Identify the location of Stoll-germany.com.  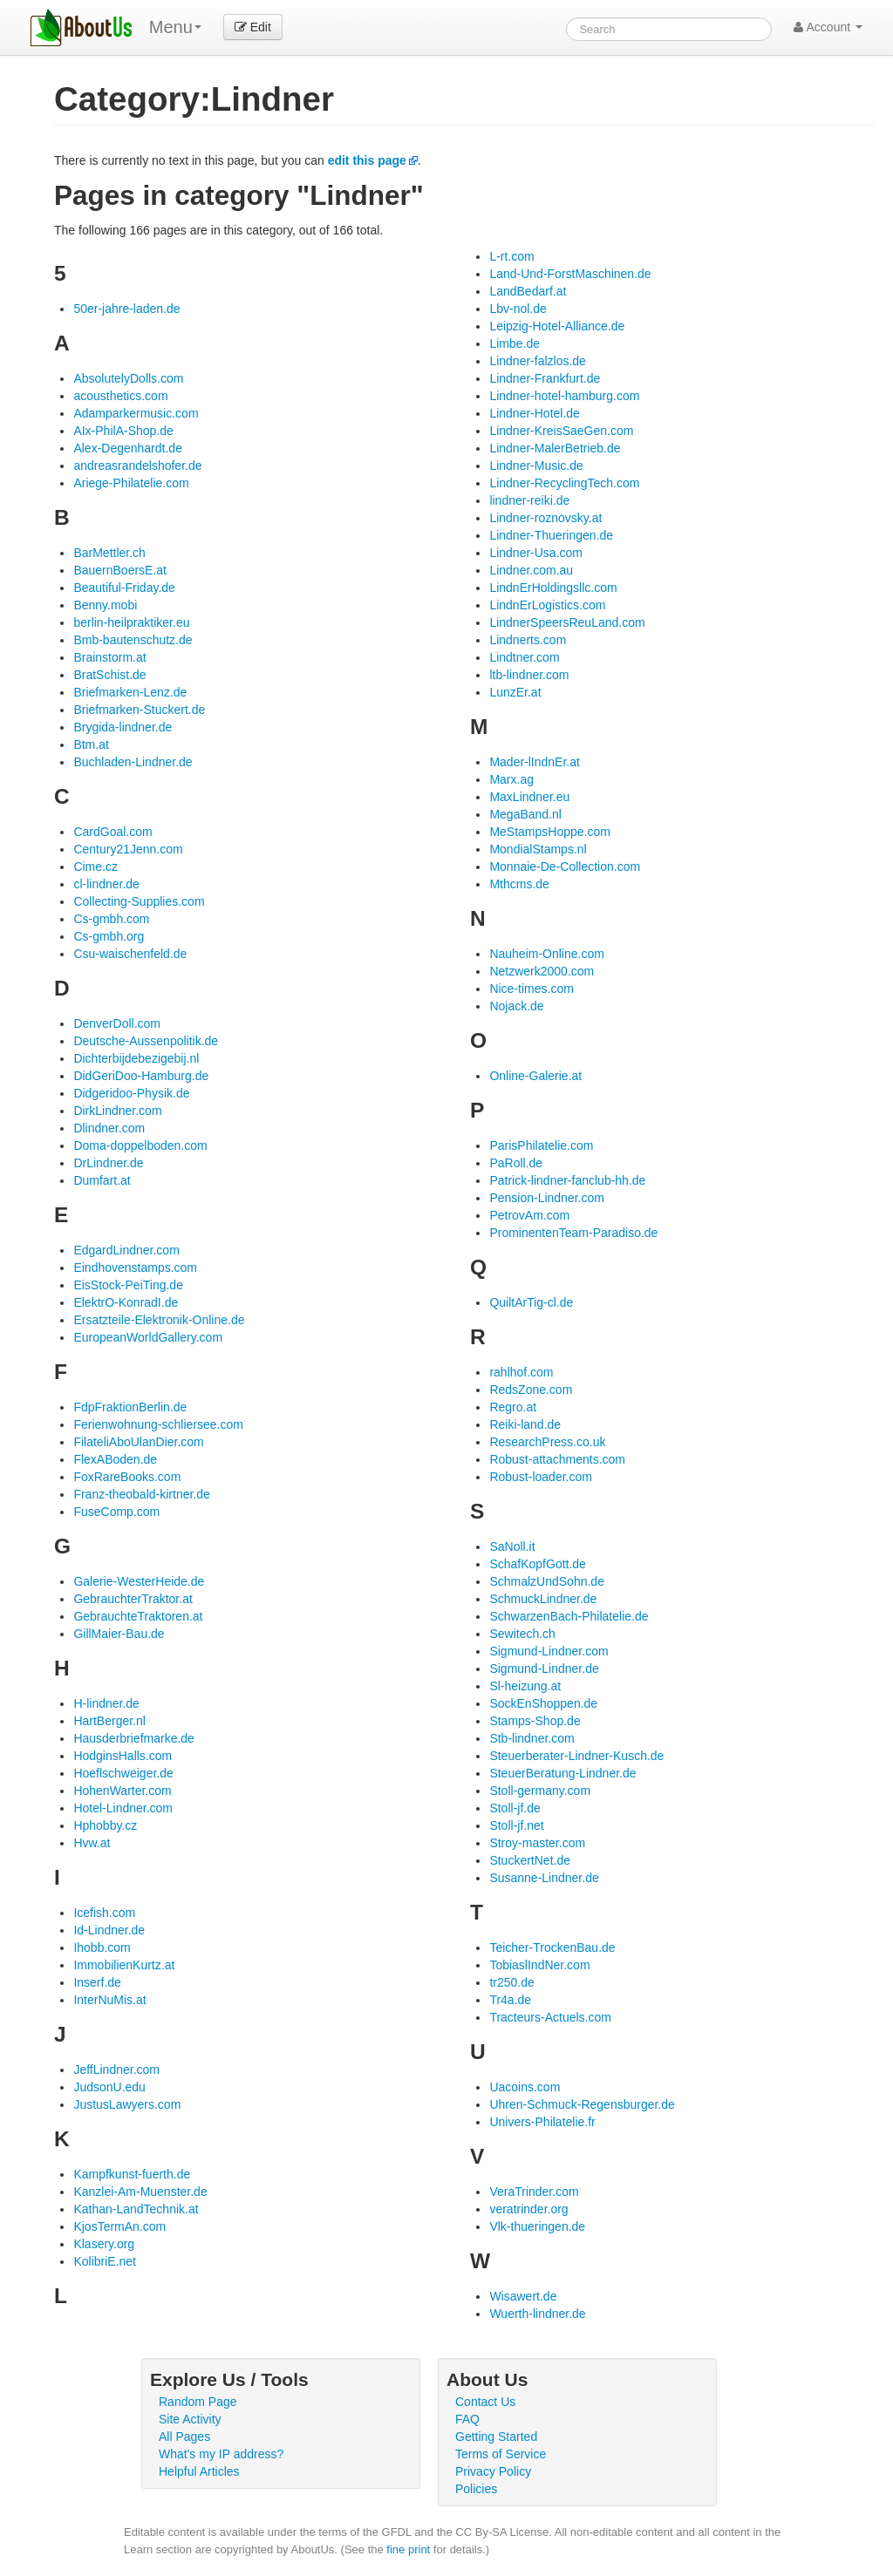
(539, 1791).